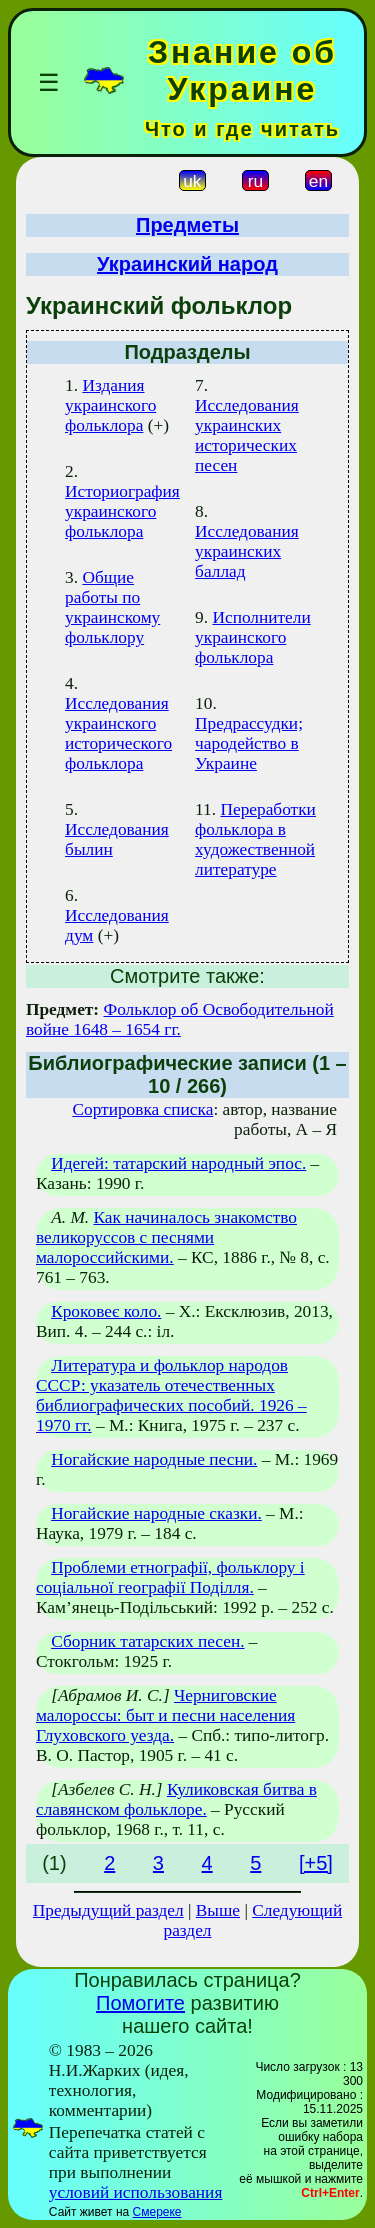 This screenshot has height=2228, width=375. What do you see at coordinates (316, 1863) in the screenshot?
I see `[+5]` at bounding box center [316, 1863].